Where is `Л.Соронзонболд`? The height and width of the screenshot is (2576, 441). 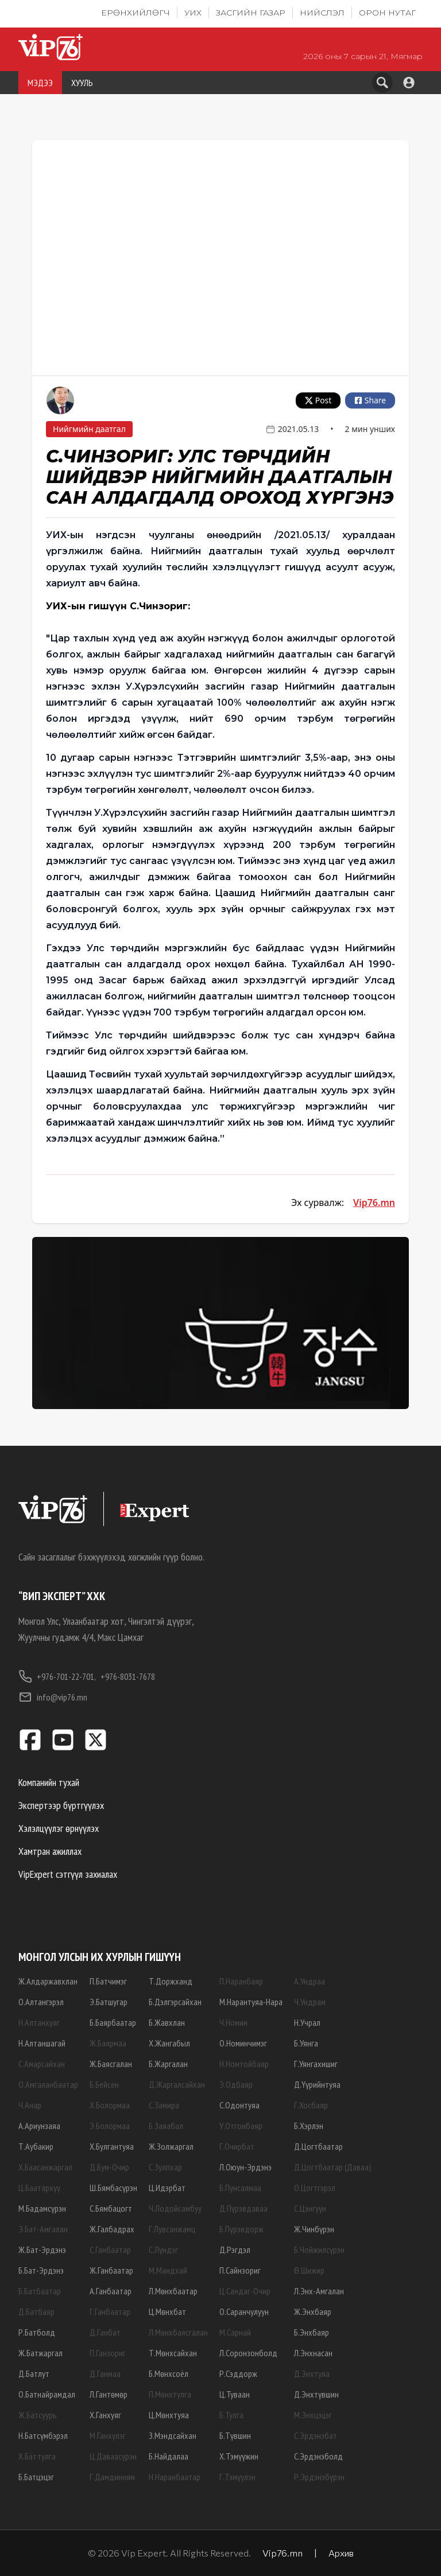 Л.Соронзонболд is located at coordinates (248, 2353).